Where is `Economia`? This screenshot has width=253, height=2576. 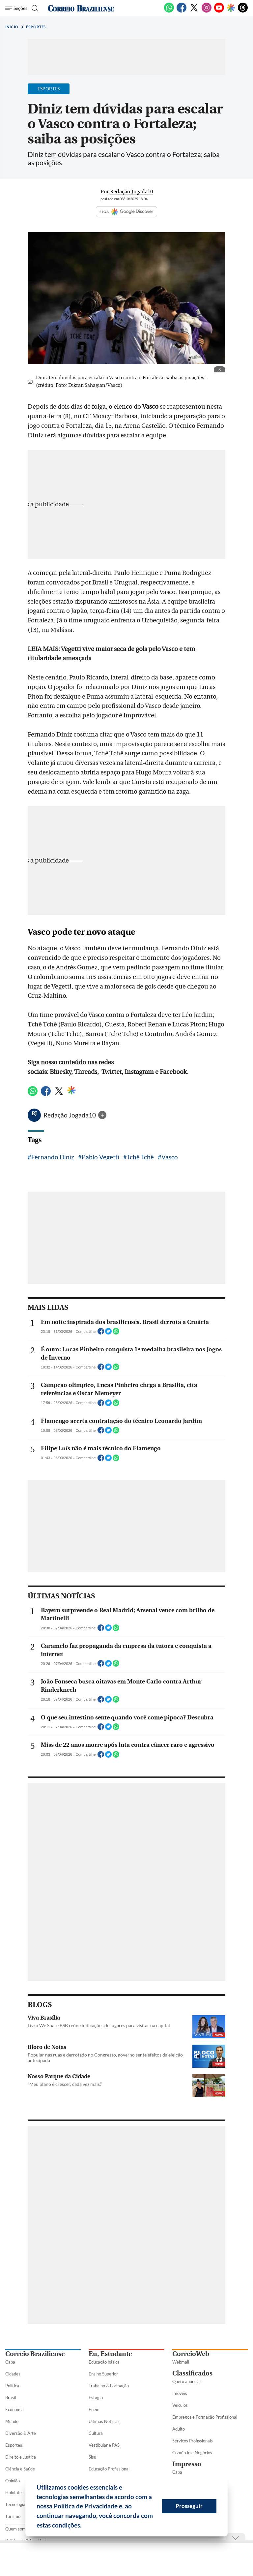 Economia is located at coordinates (14, 2409).